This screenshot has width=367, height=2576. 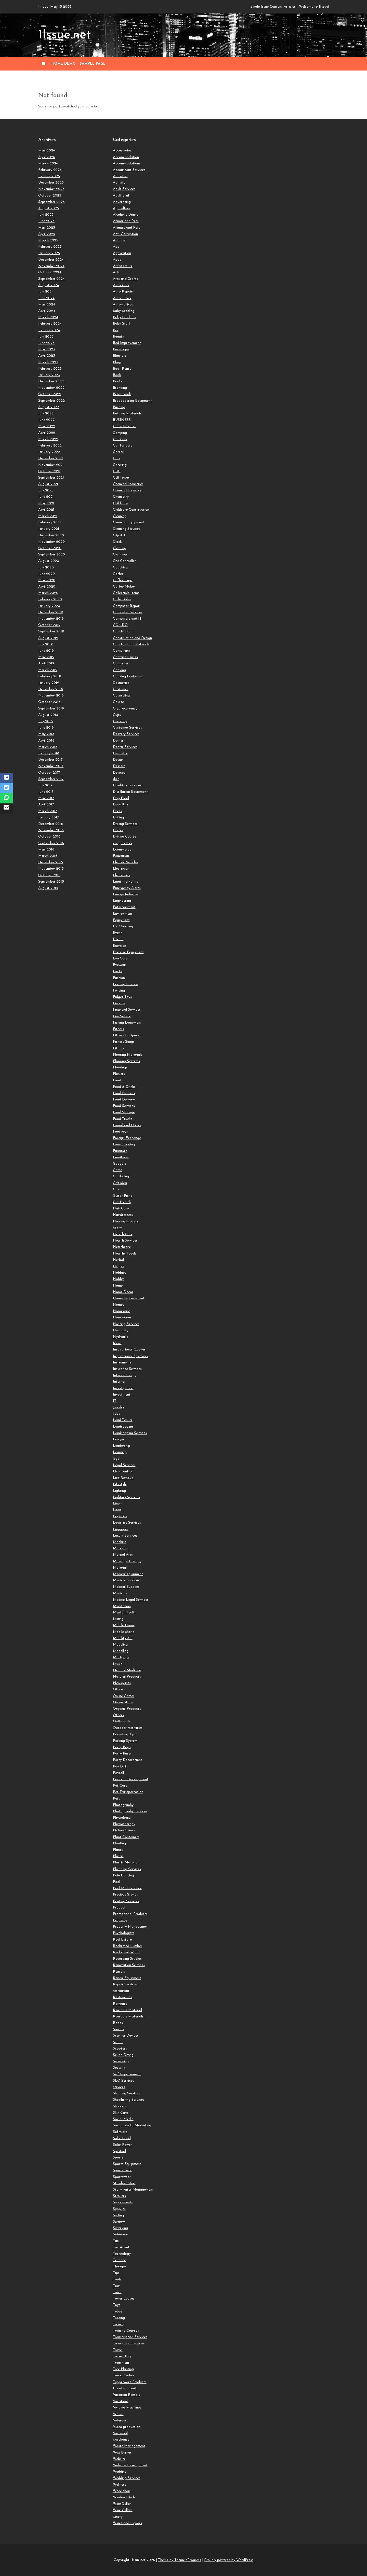 I want to click on Personal Development, so click(x=130, y=1779).